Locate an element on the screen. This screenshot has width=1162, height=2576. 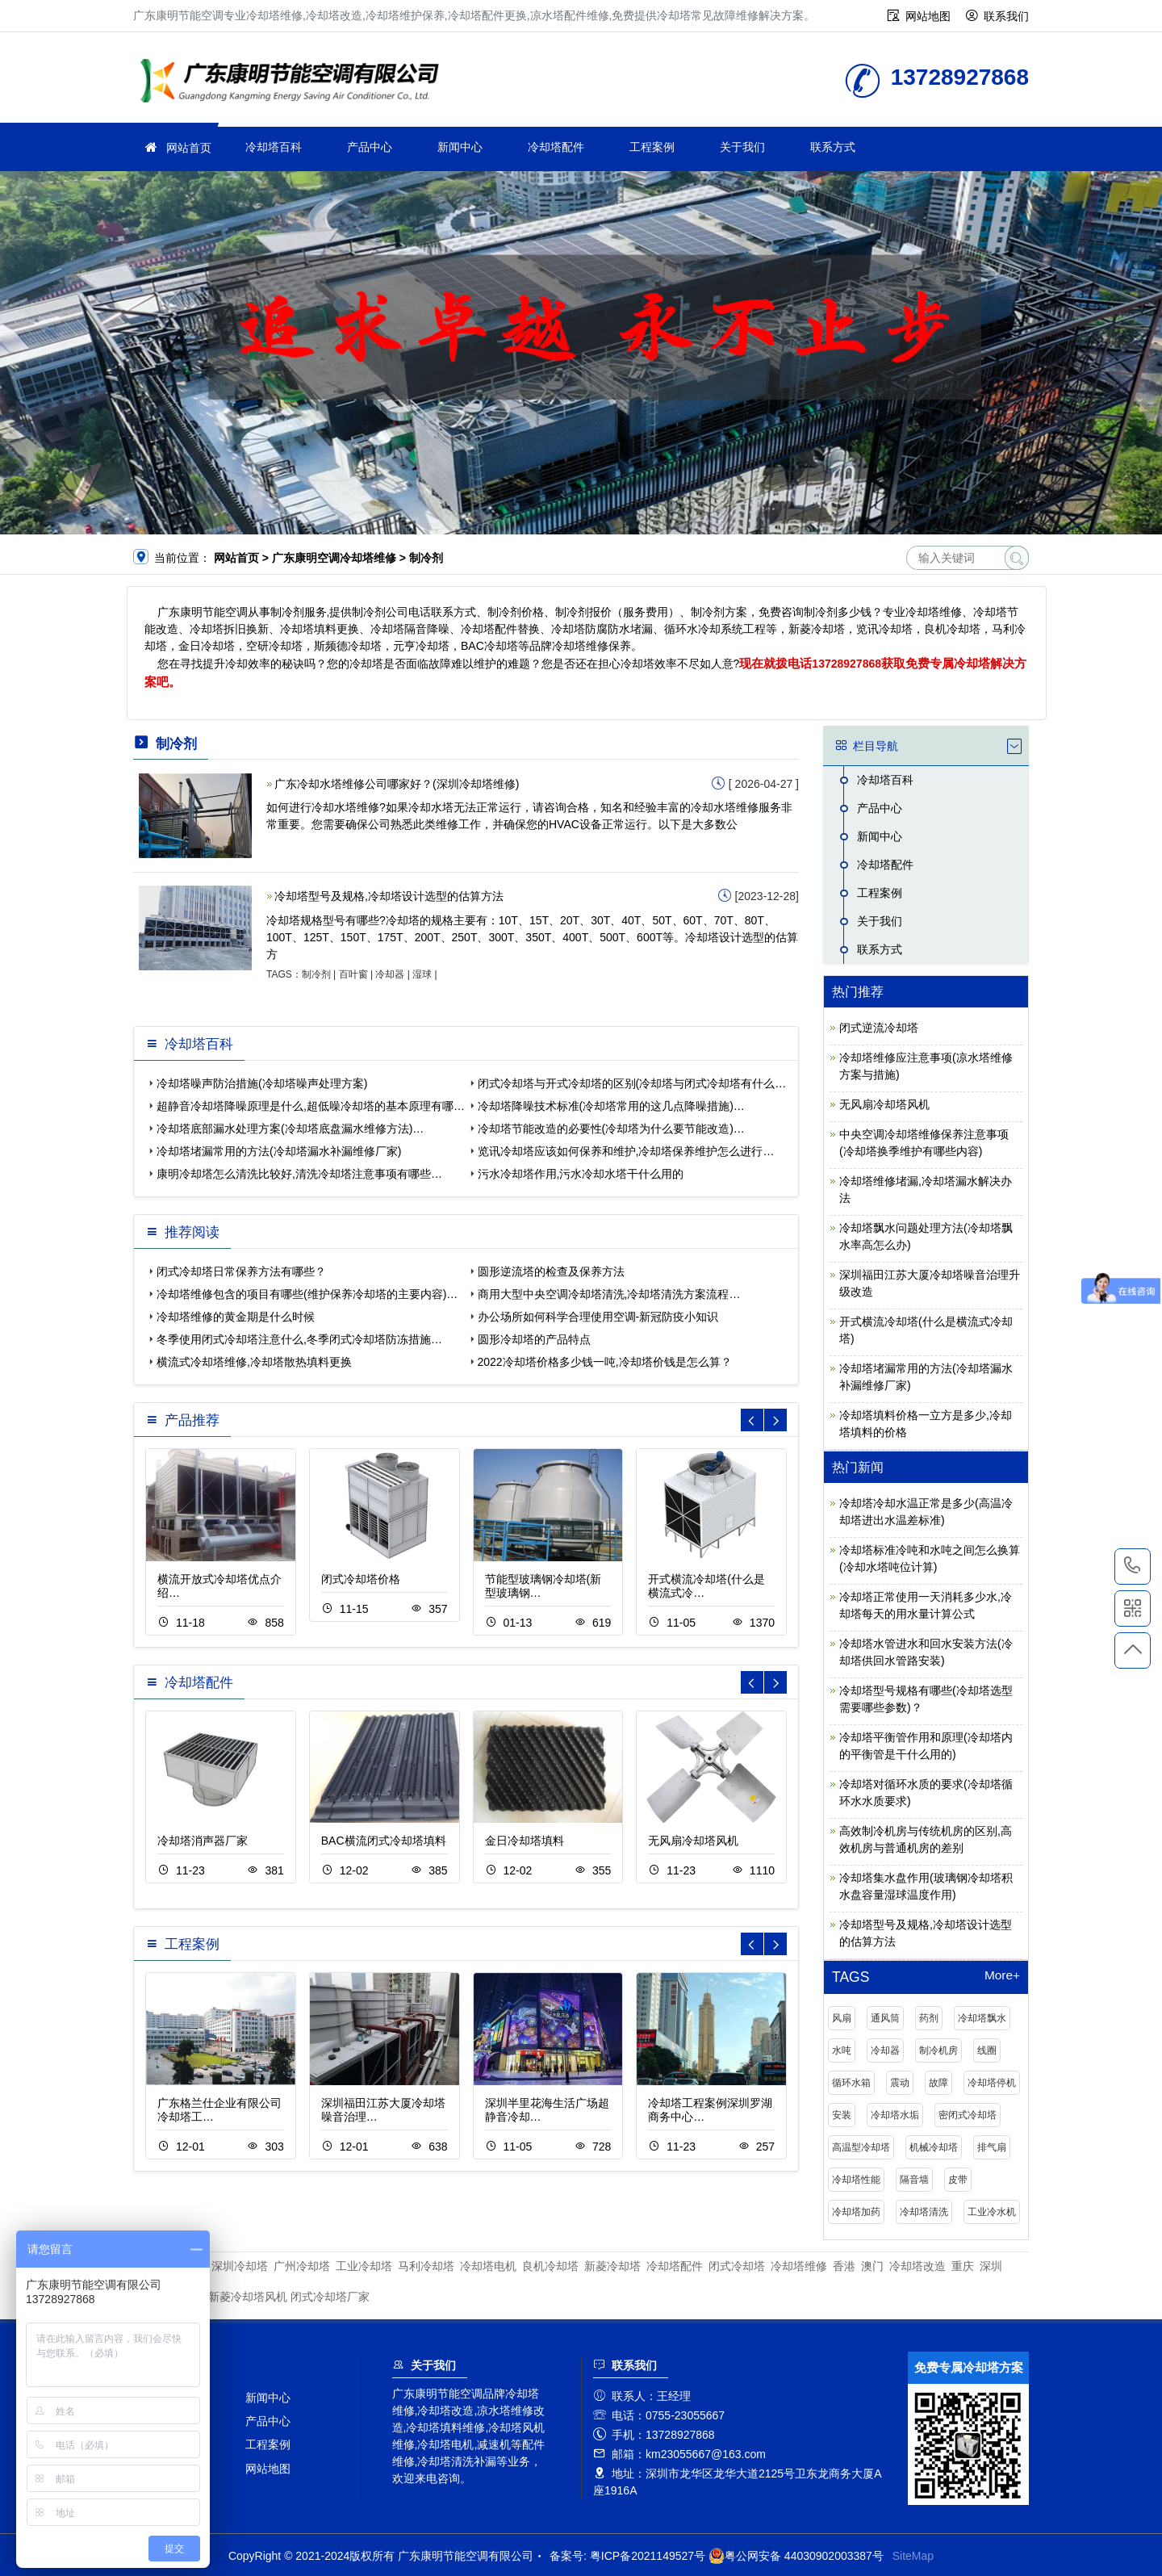
冷却塔维修 is located at coordinates (294, 82).